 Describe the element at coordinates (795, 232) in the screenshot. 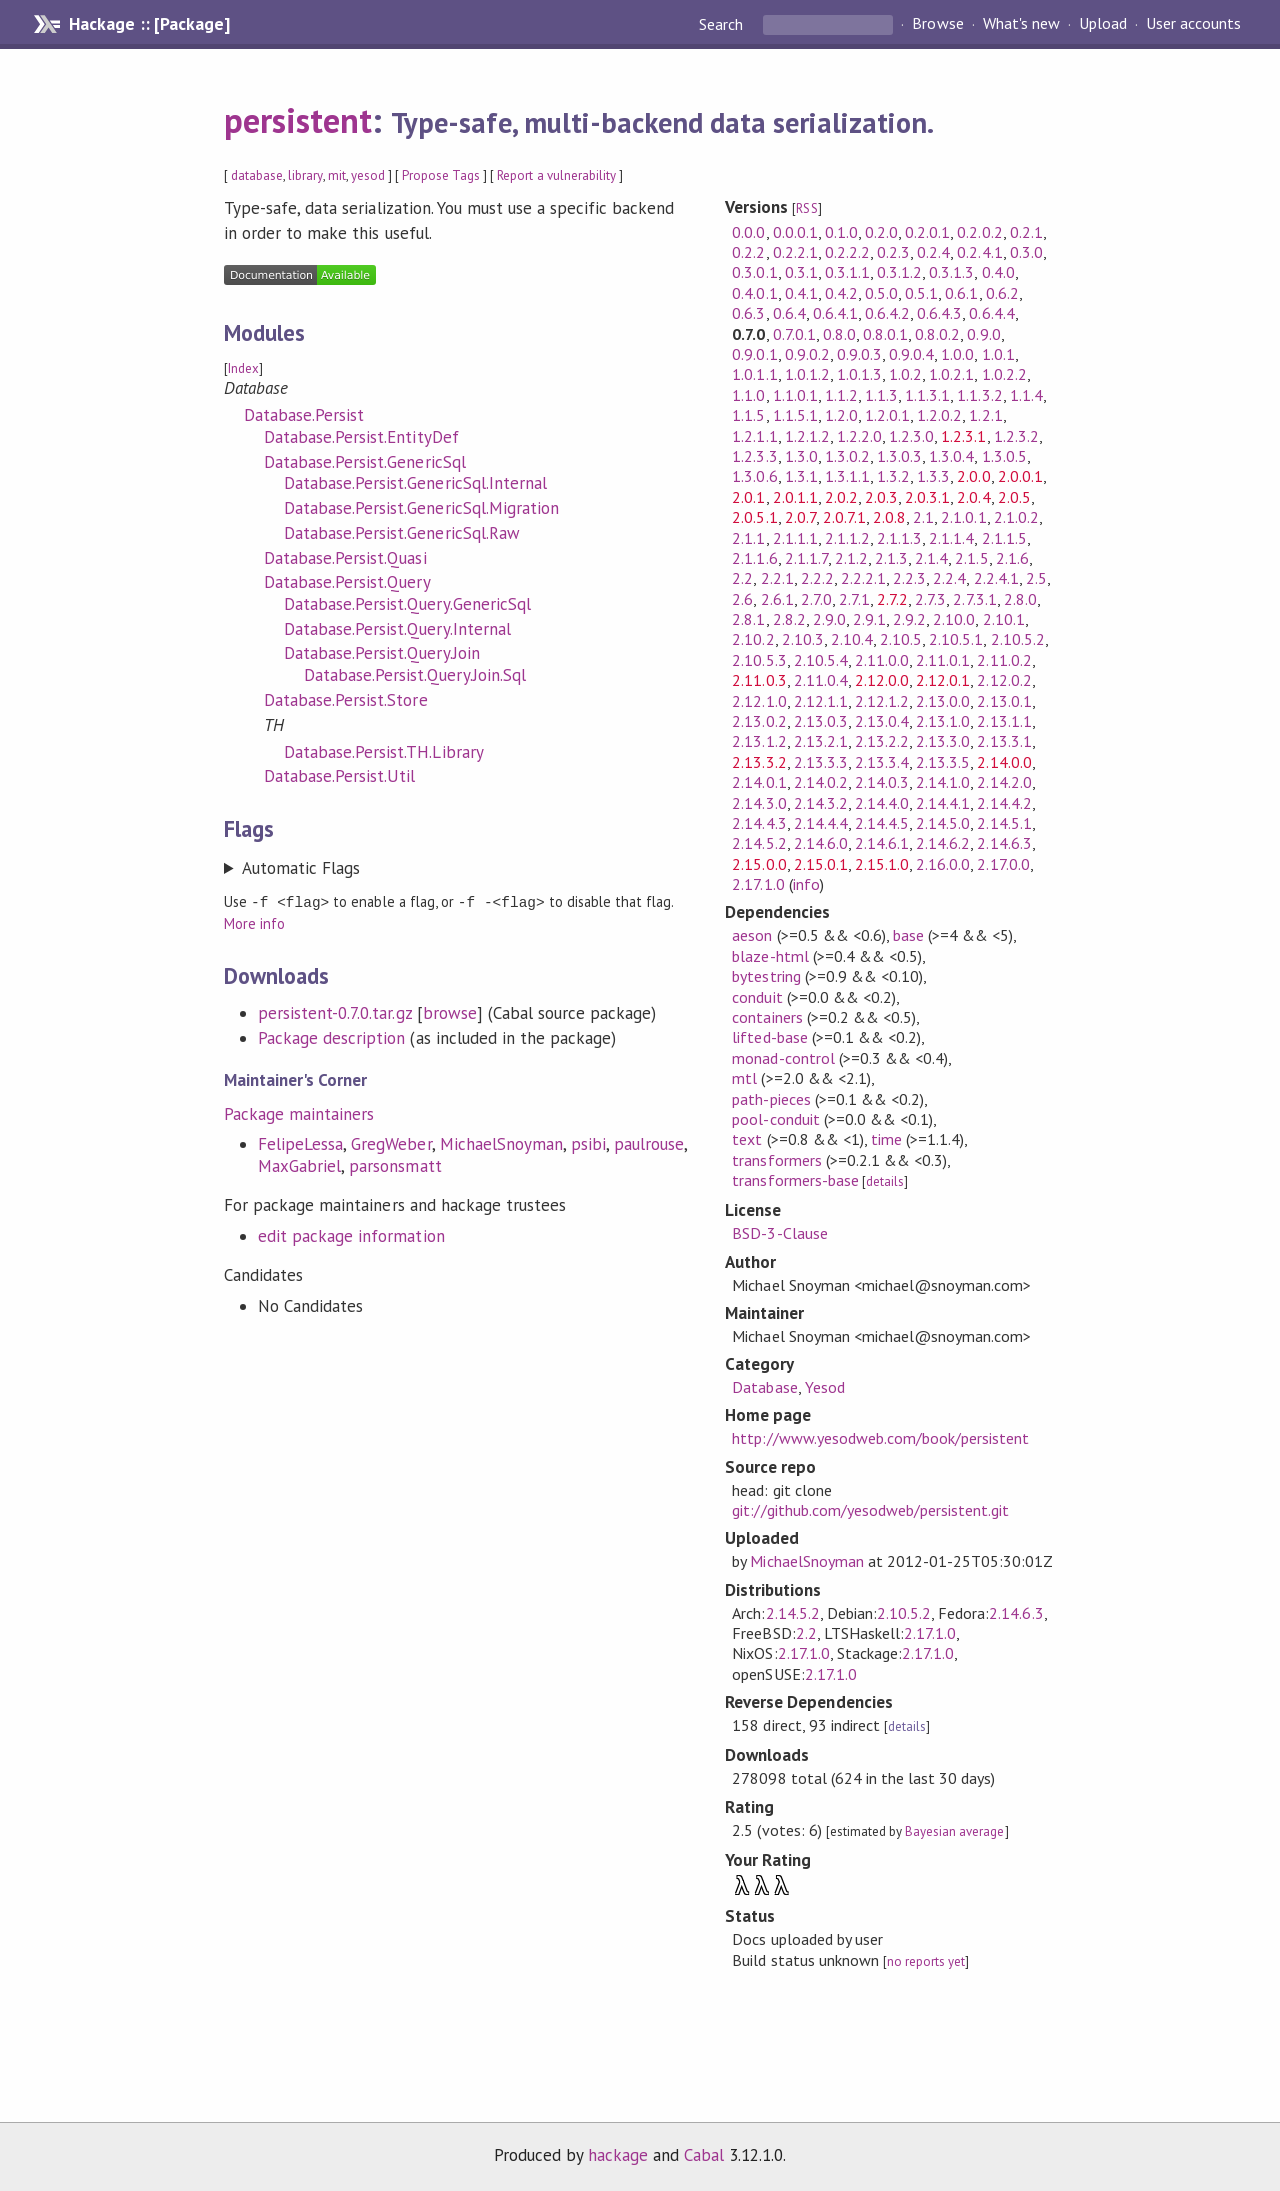

I see `0.0.0.1` at that location.